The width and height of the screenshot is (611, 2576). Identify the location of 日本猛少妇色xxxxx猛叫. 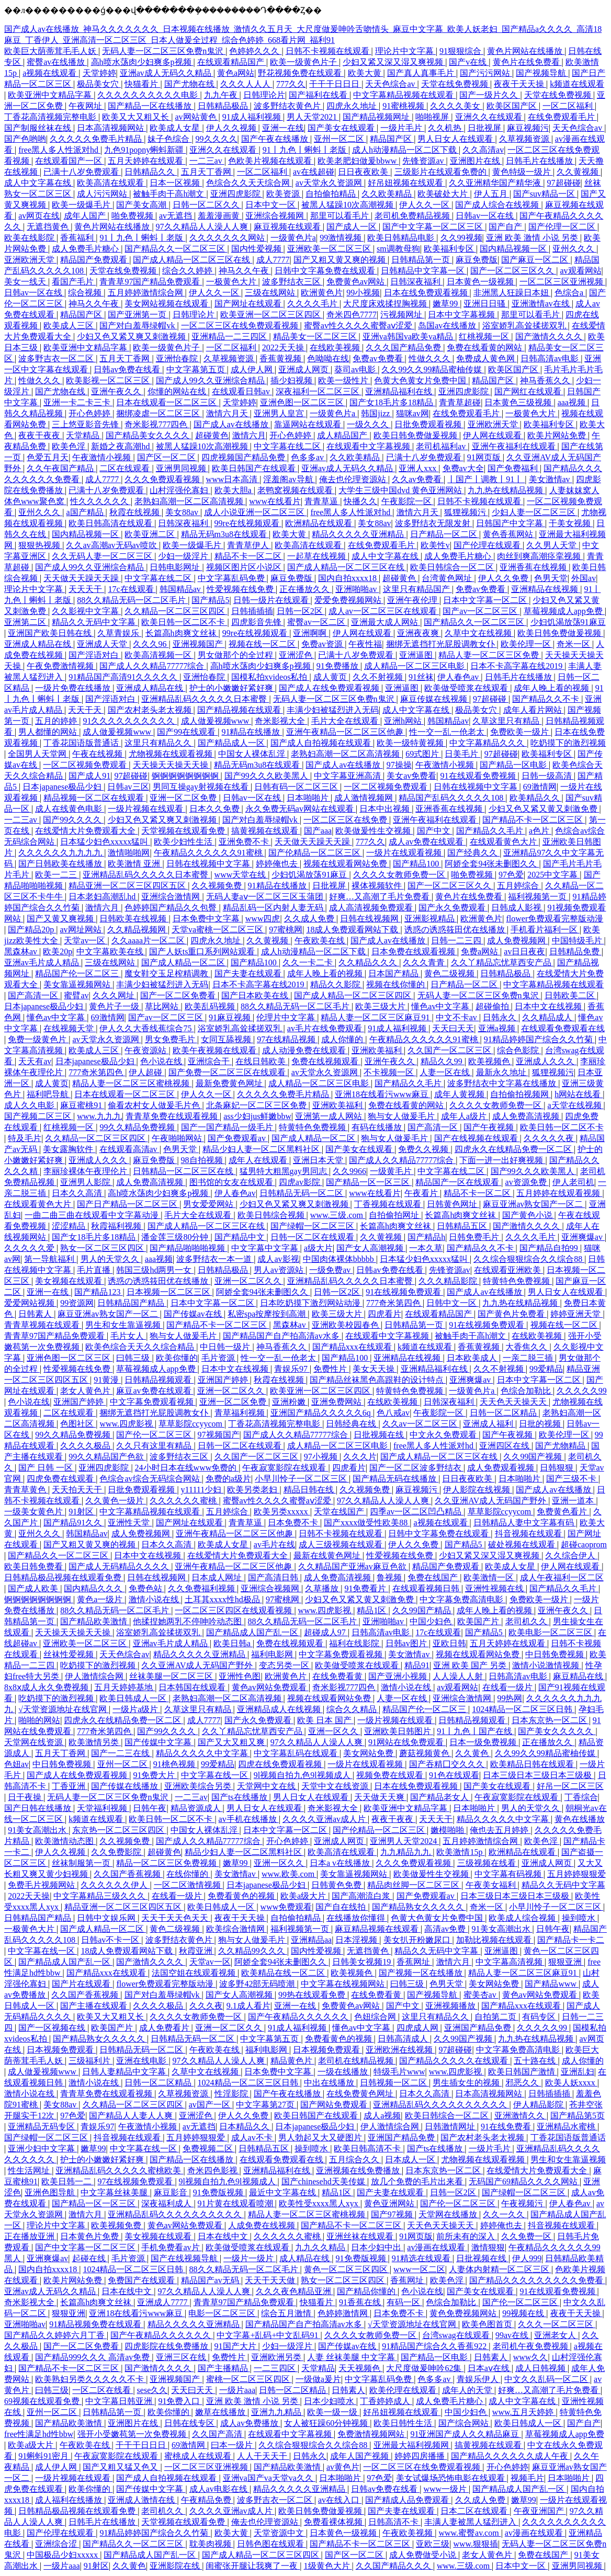
(105, 841).